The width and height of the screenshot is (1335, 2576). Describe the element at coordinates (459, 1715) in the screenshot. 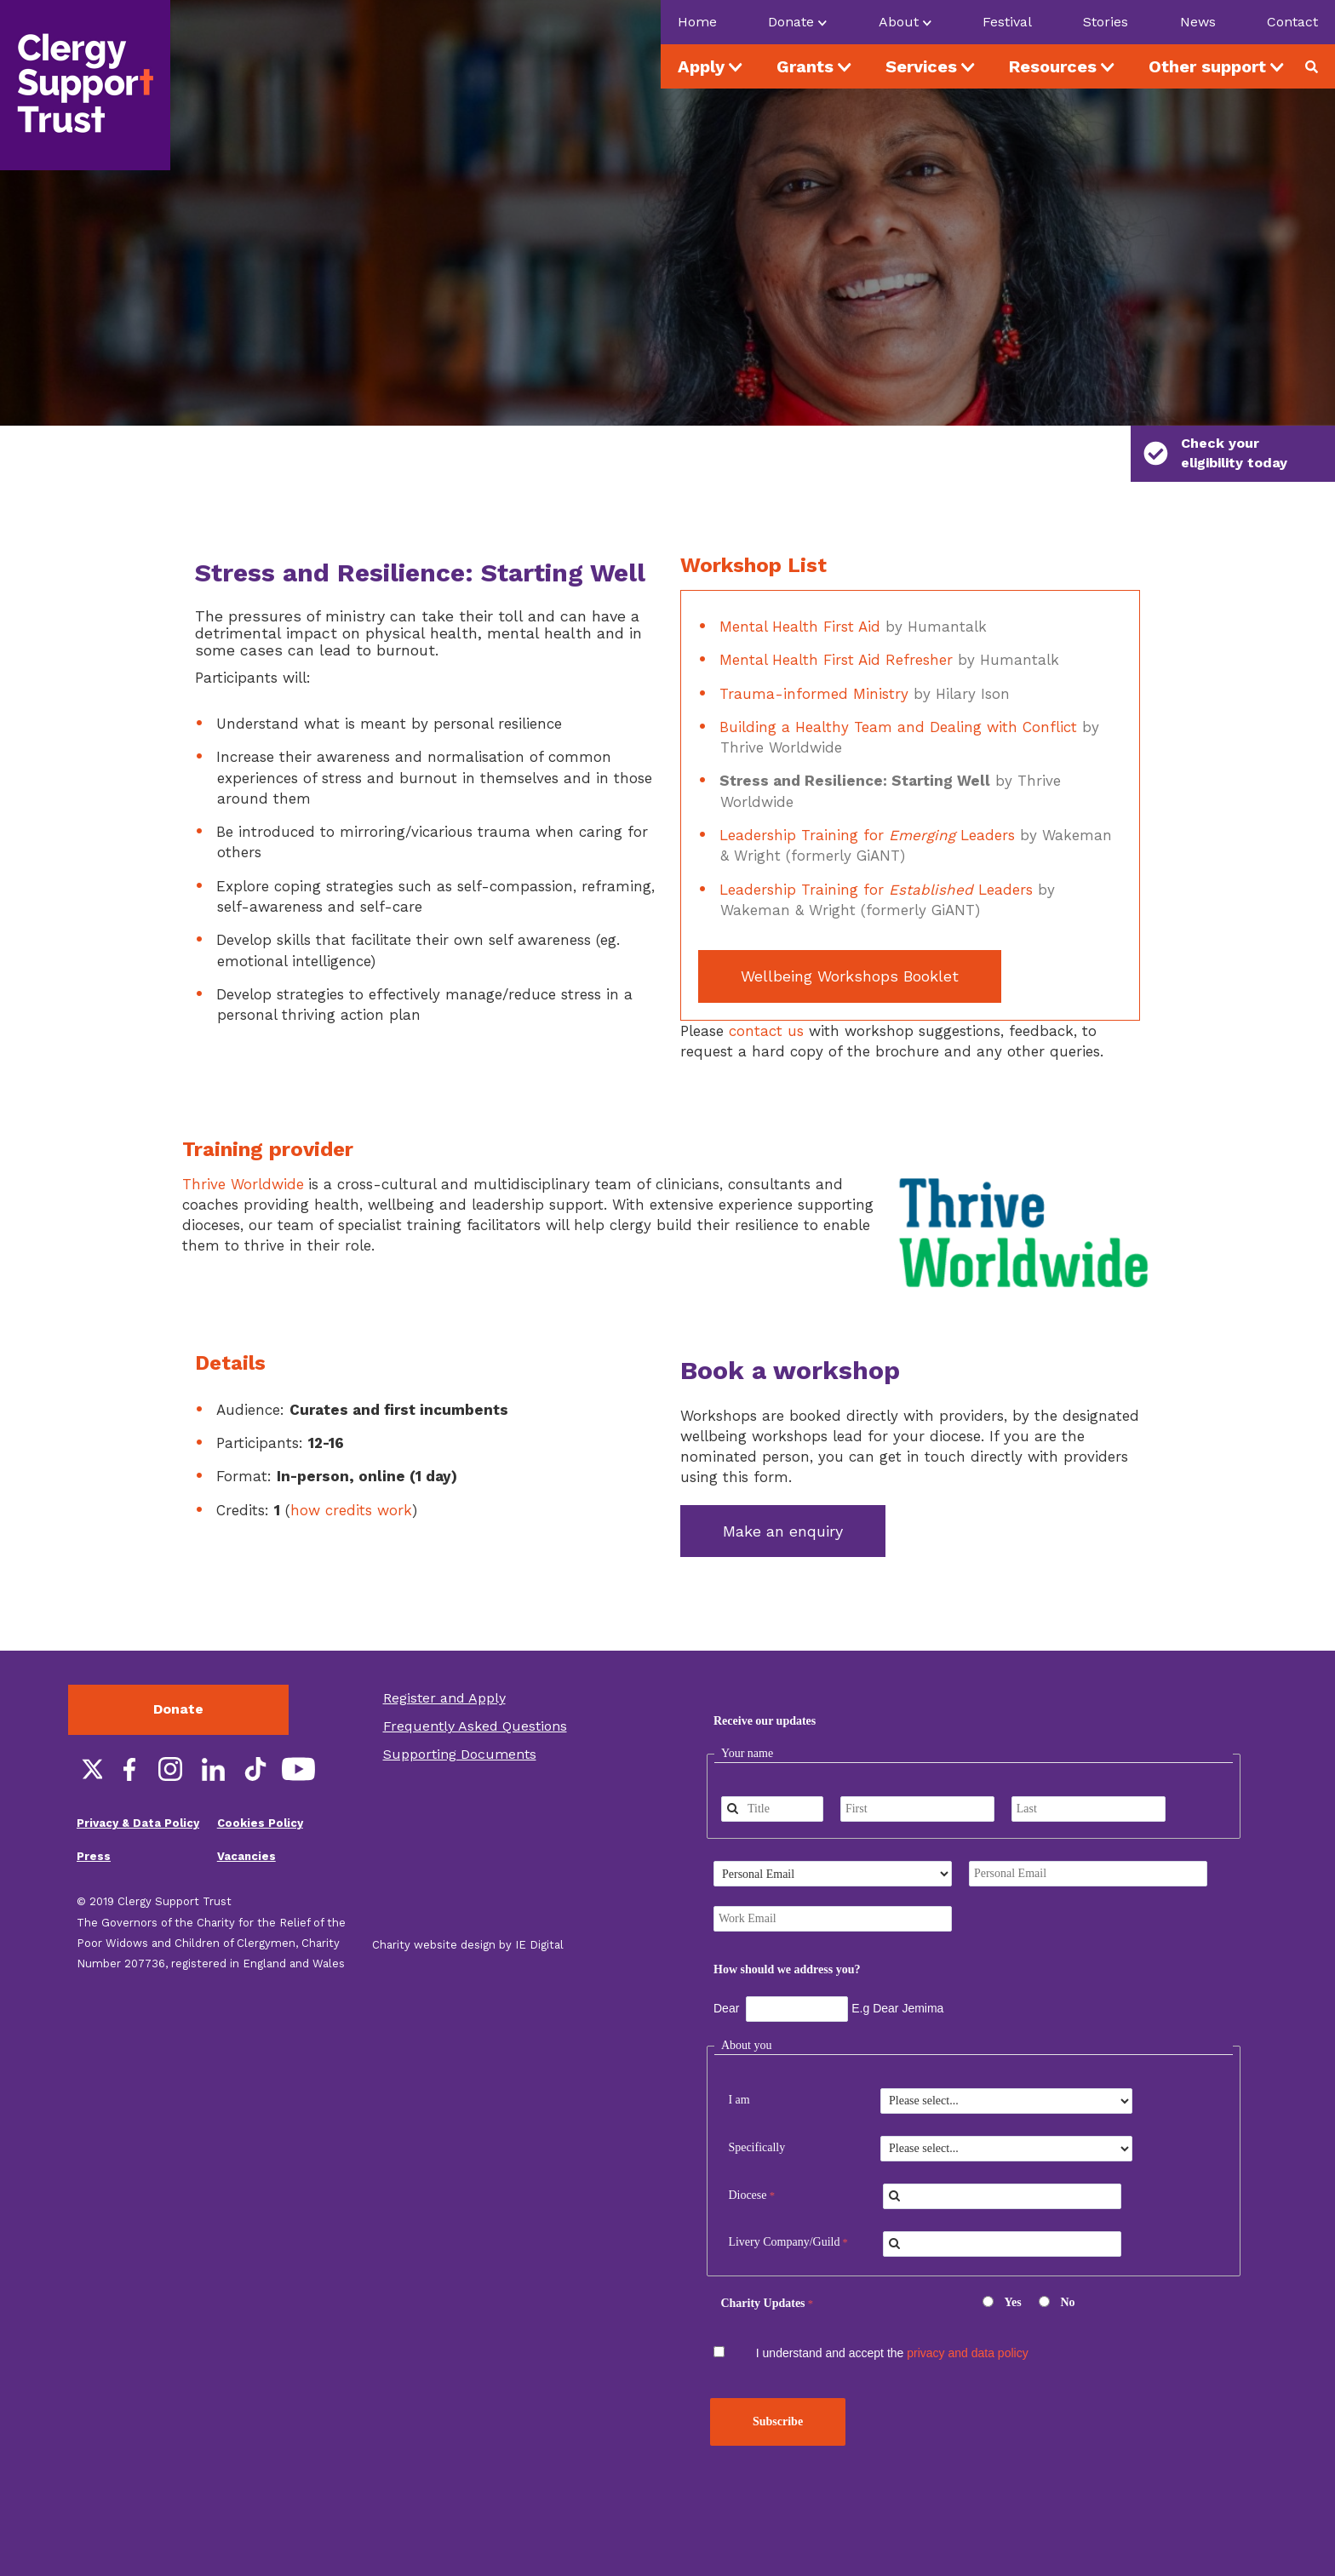

I see `Supporting Documents` at that location.